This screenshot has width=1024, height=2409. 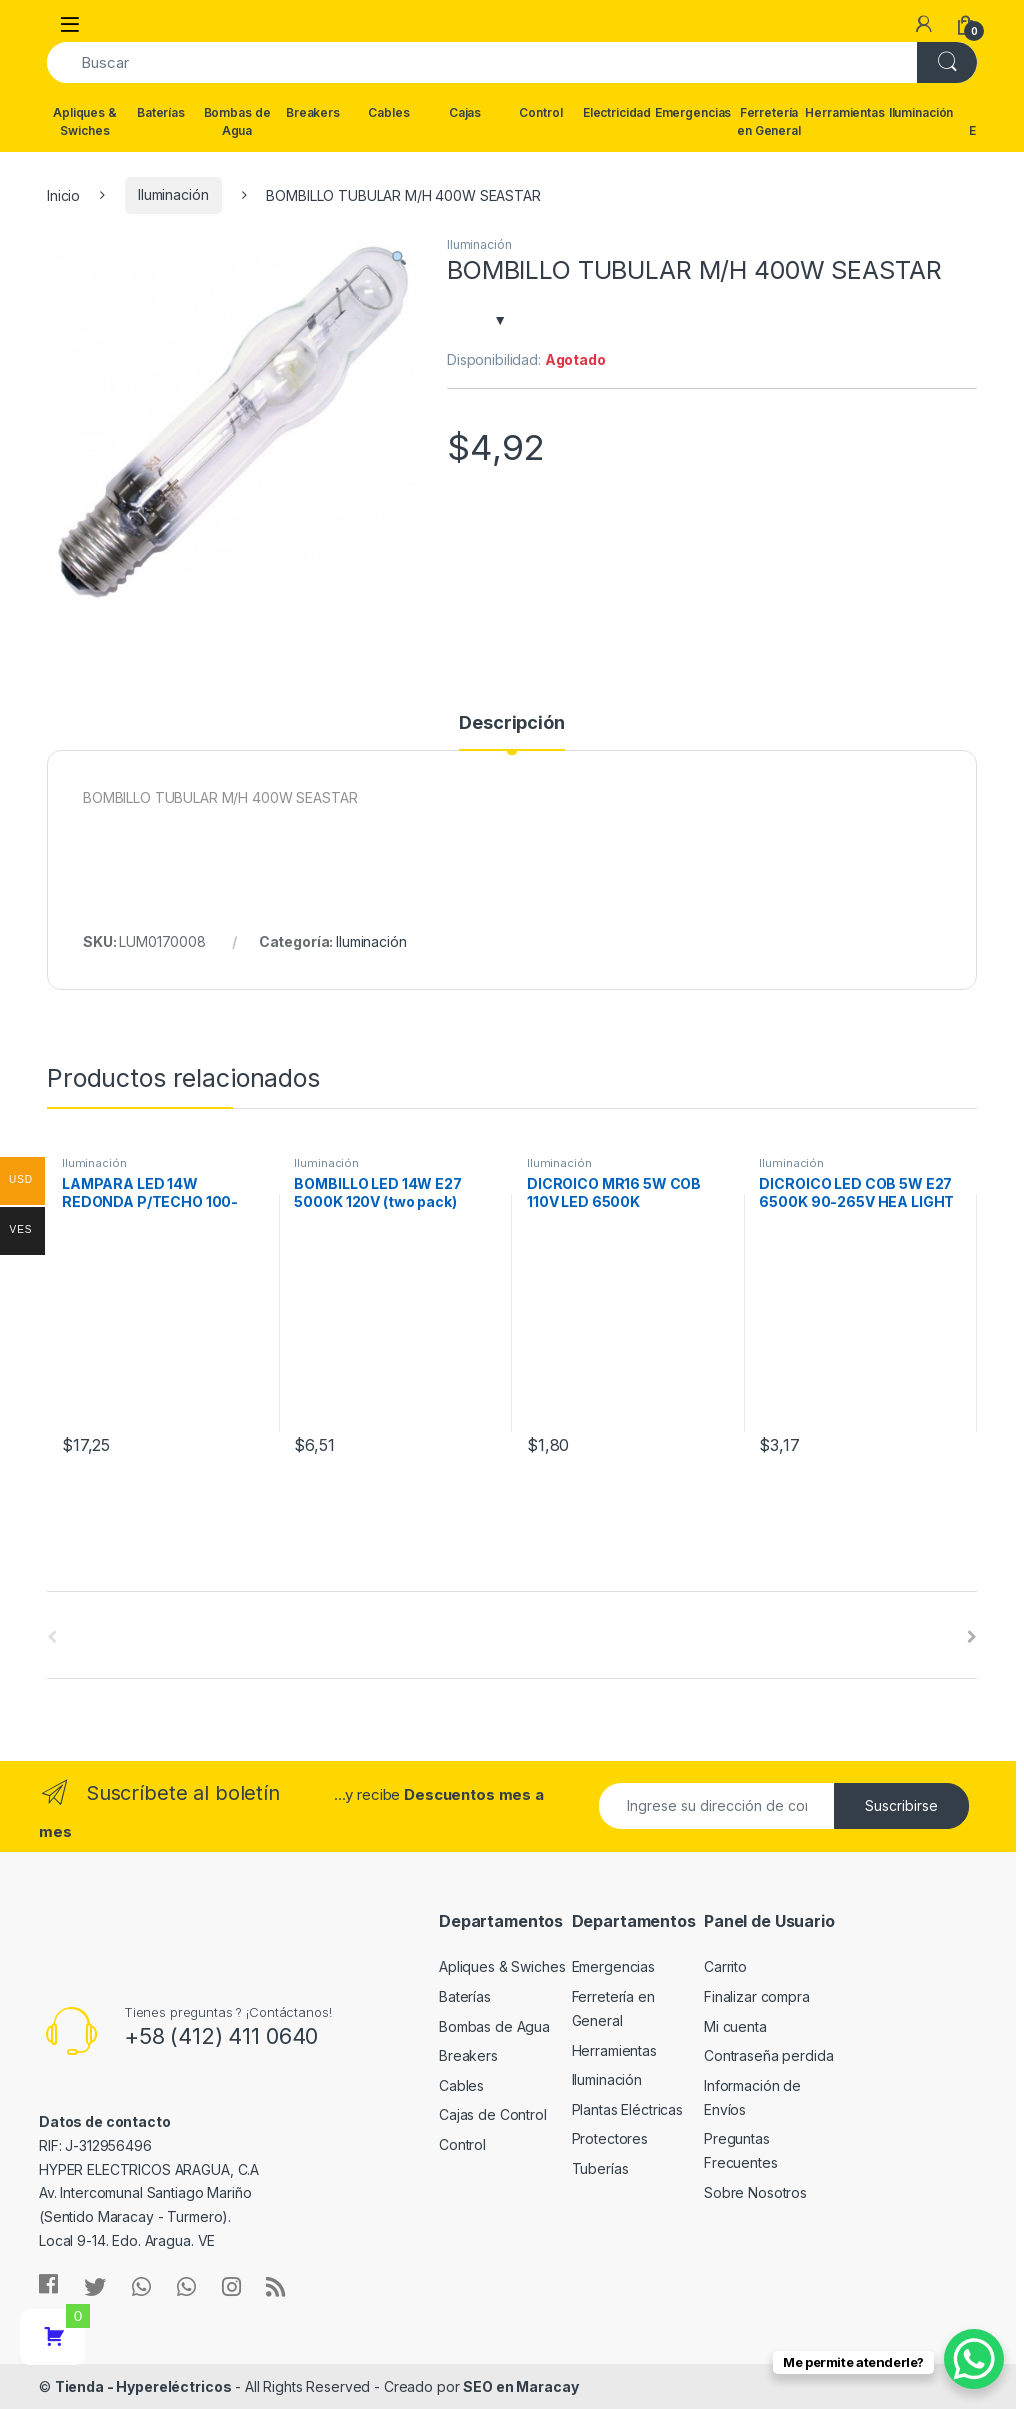 What do you see at coordinates (974, 2359) in the screenshot?
I see `[WhatsApp Chat Button]` at bounding box center [974, 2359].